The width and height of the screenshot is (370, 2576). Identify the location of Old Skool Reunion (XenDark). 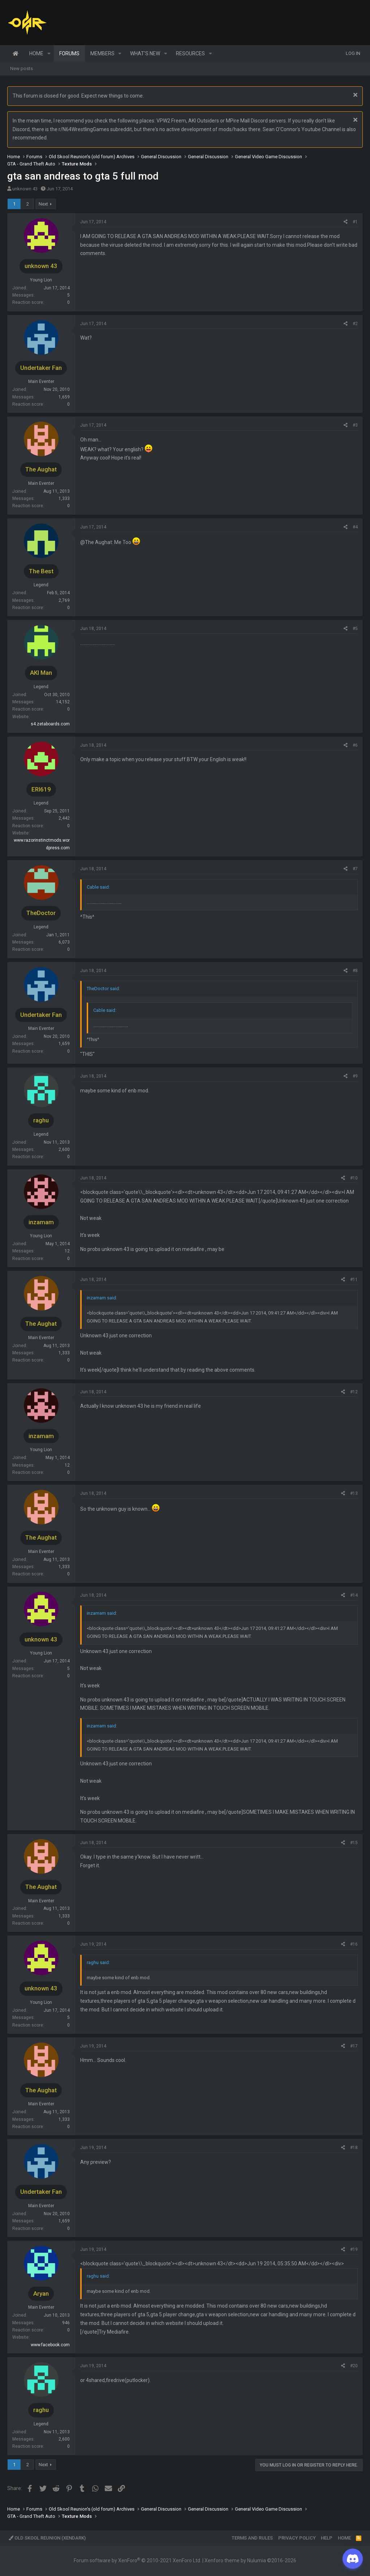
(47, 2538).